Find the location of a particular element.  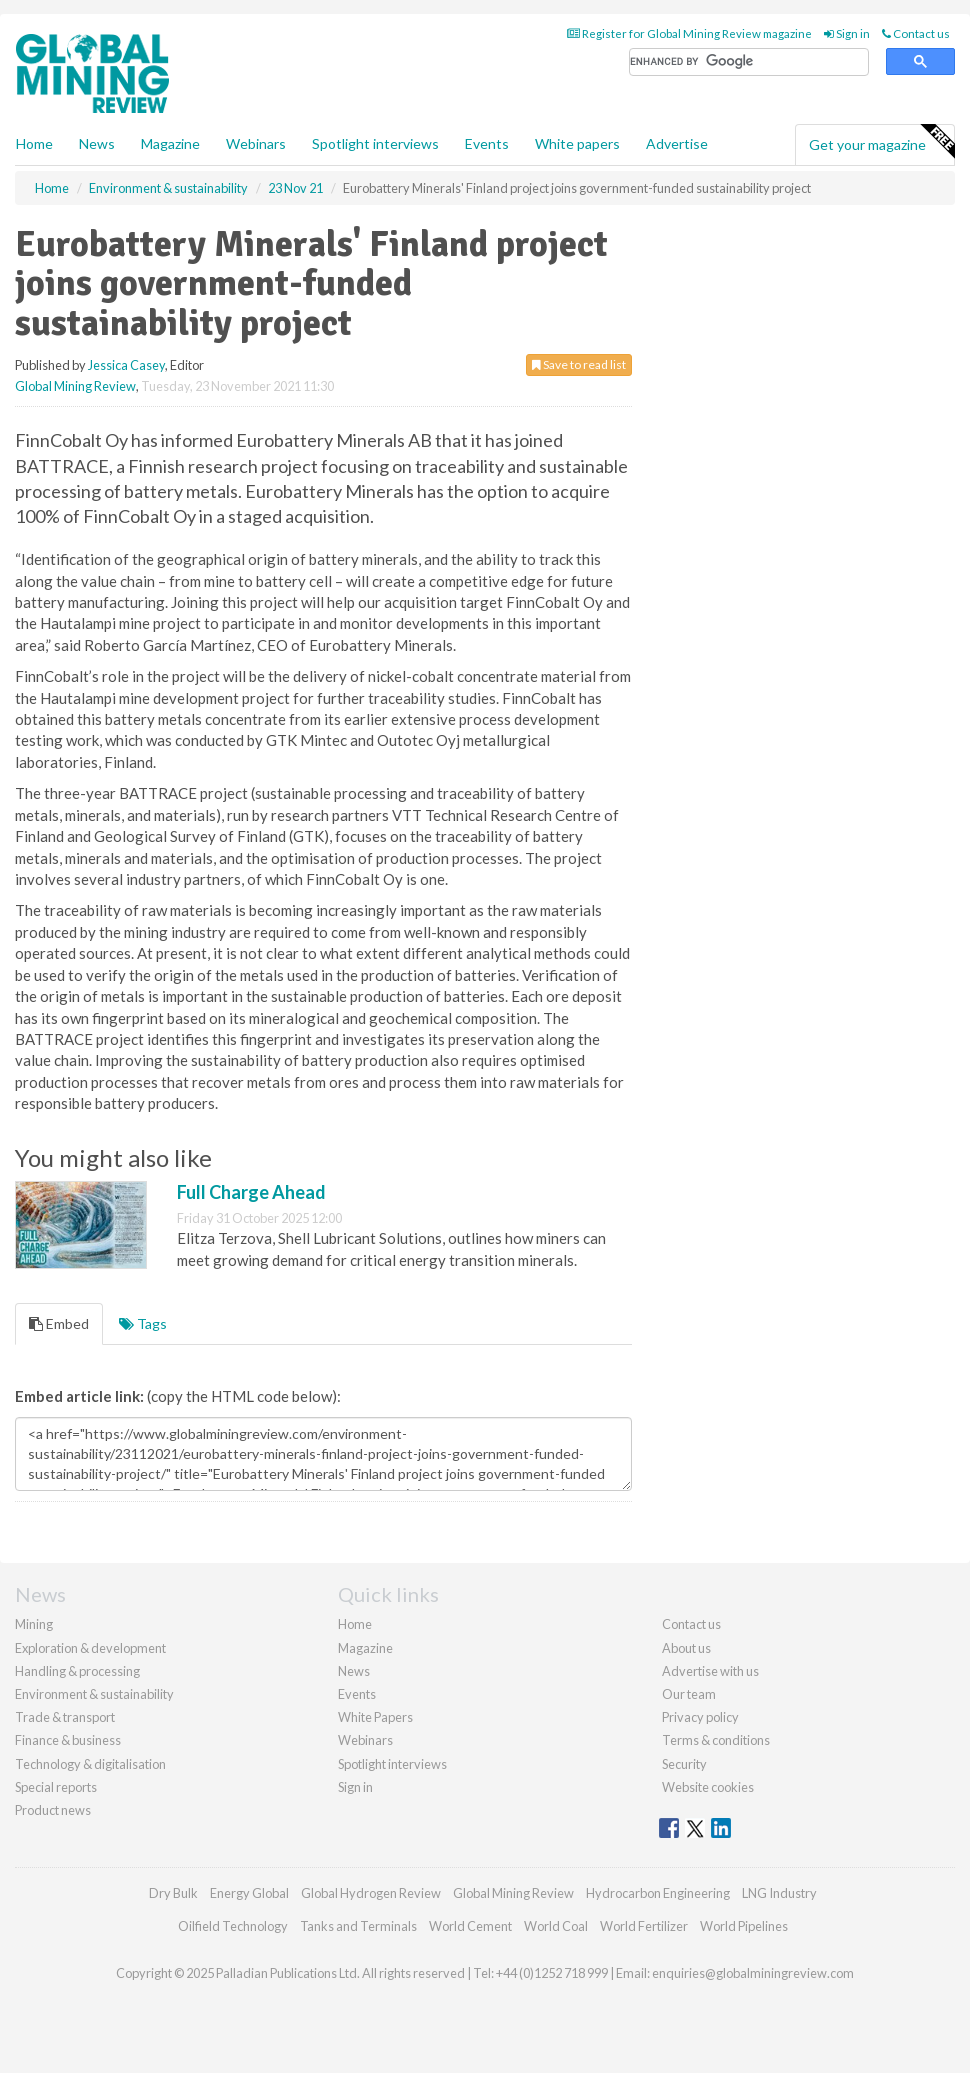

Spotlight interviews is located at coordinates (375, 143).